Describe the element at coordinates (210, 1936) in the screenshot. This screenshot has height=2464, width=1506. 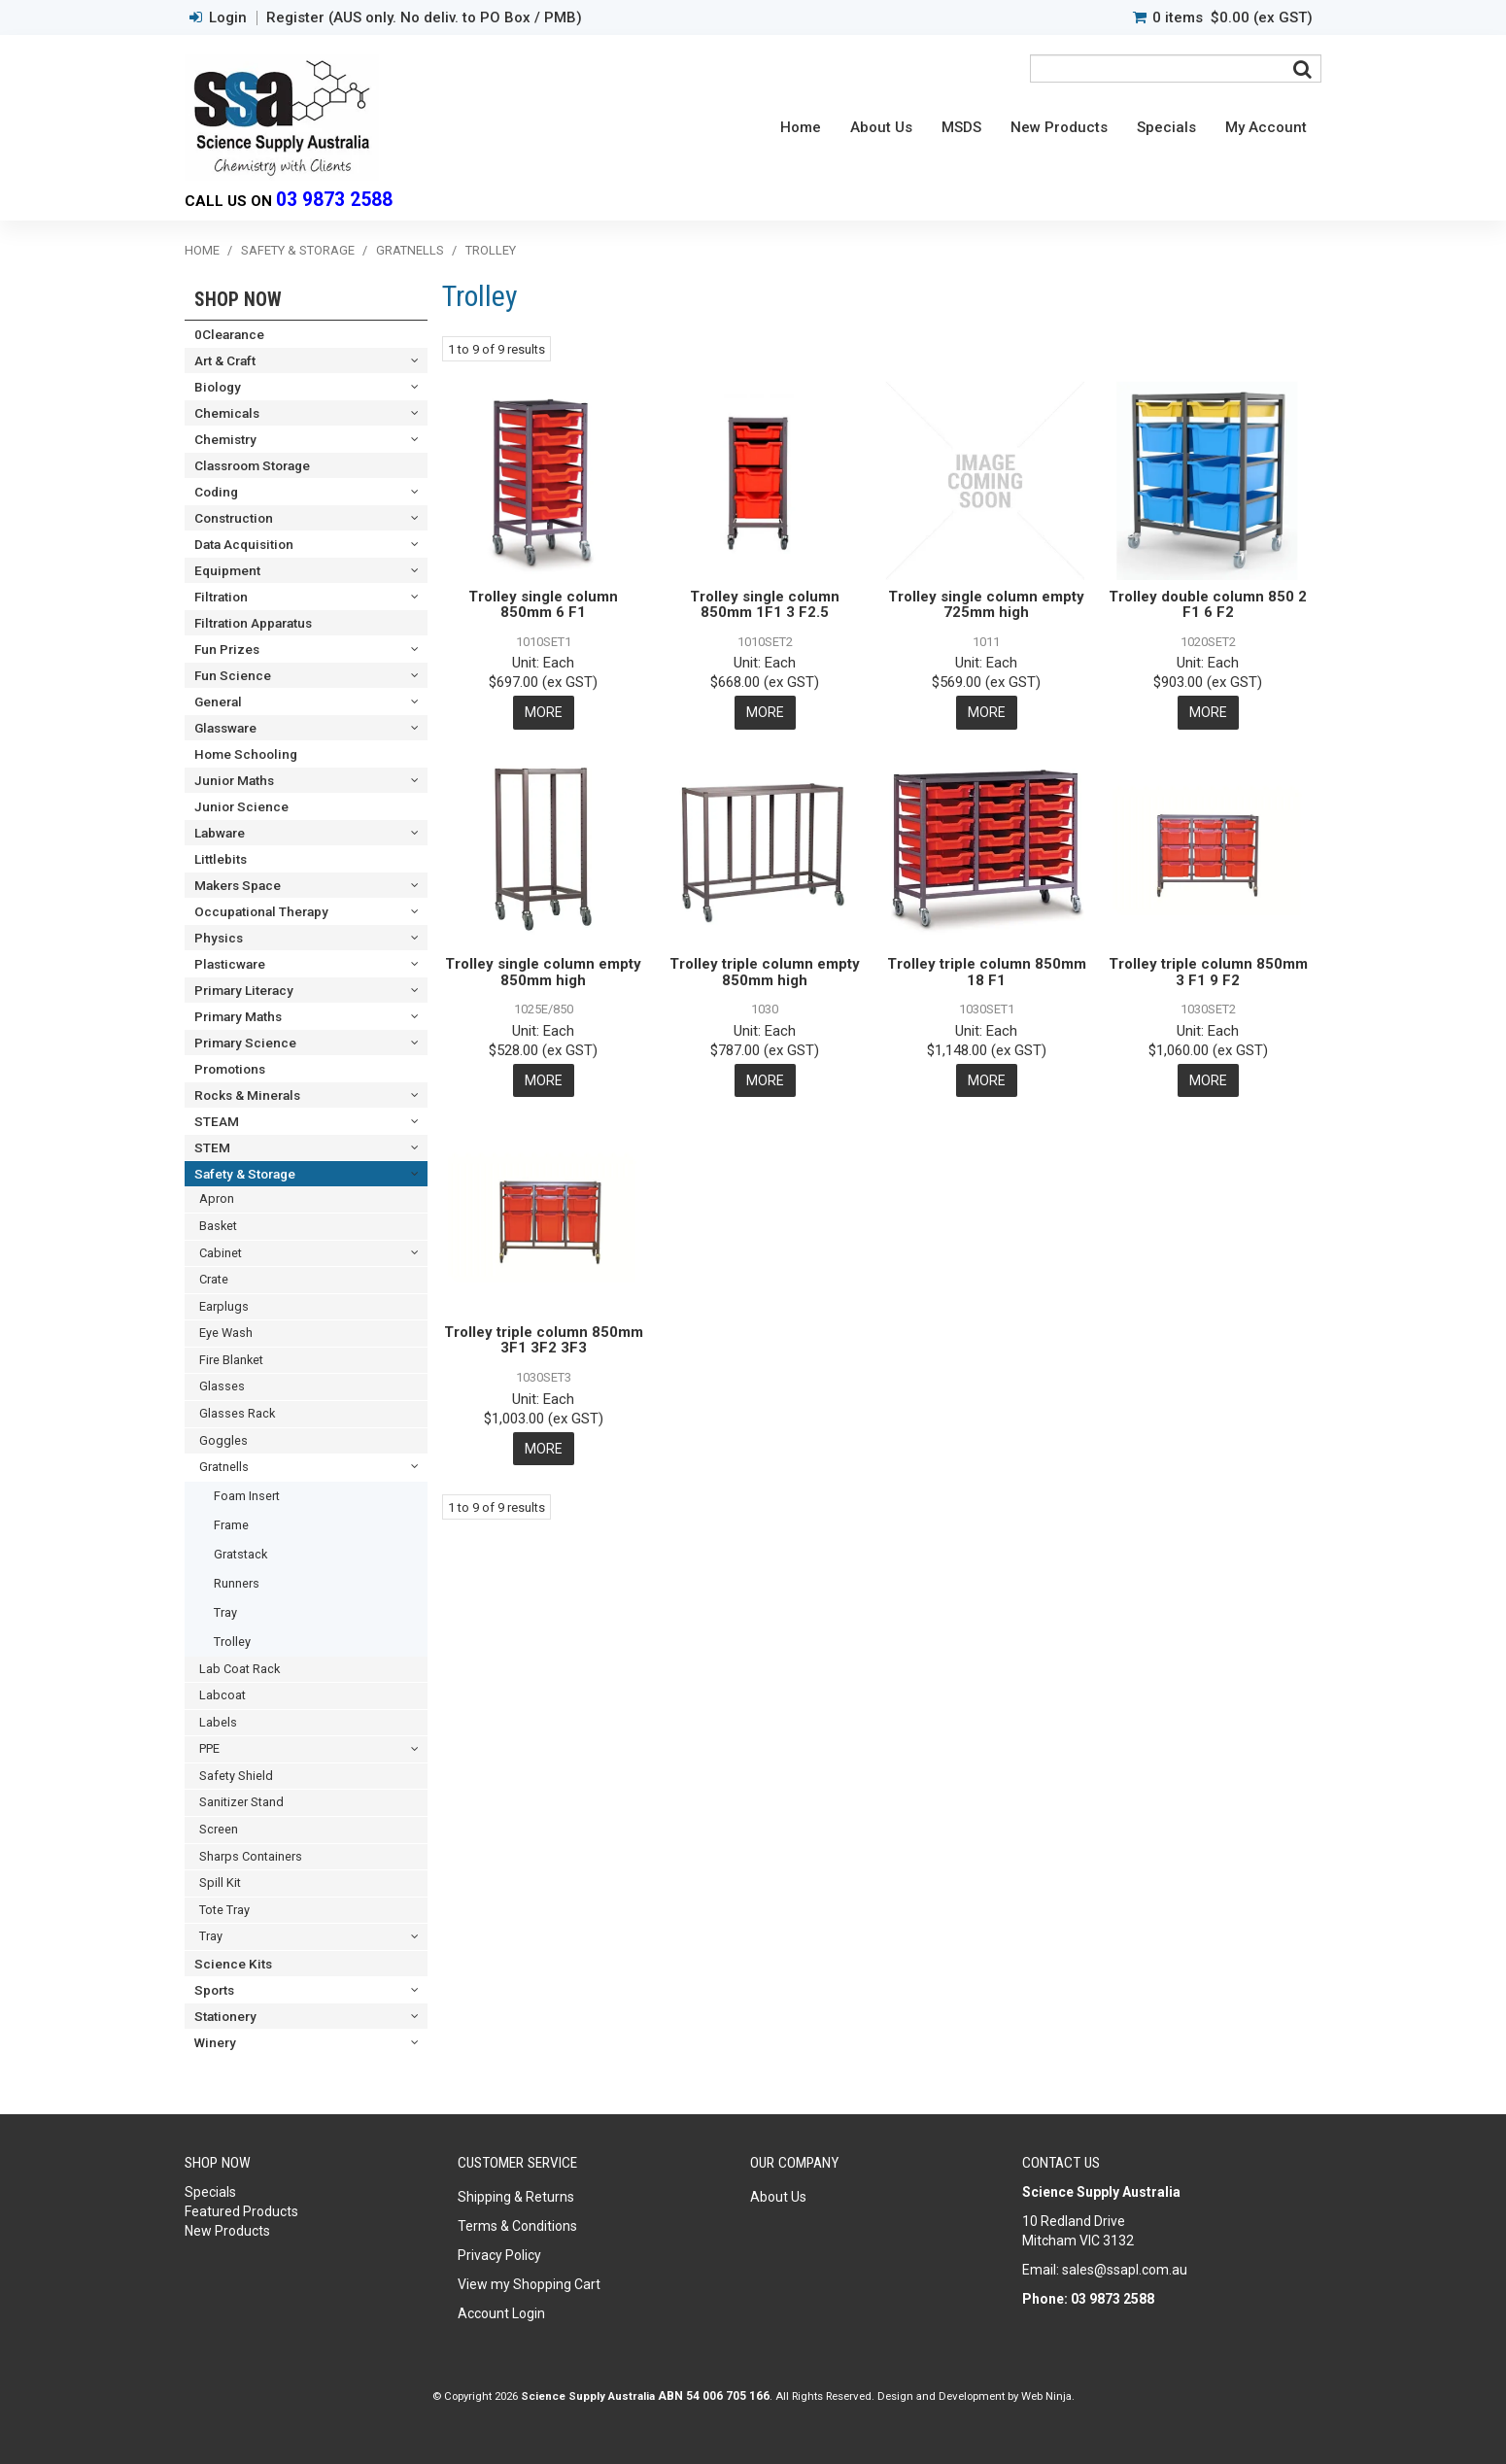
I see `Tray [tab]` at that location.